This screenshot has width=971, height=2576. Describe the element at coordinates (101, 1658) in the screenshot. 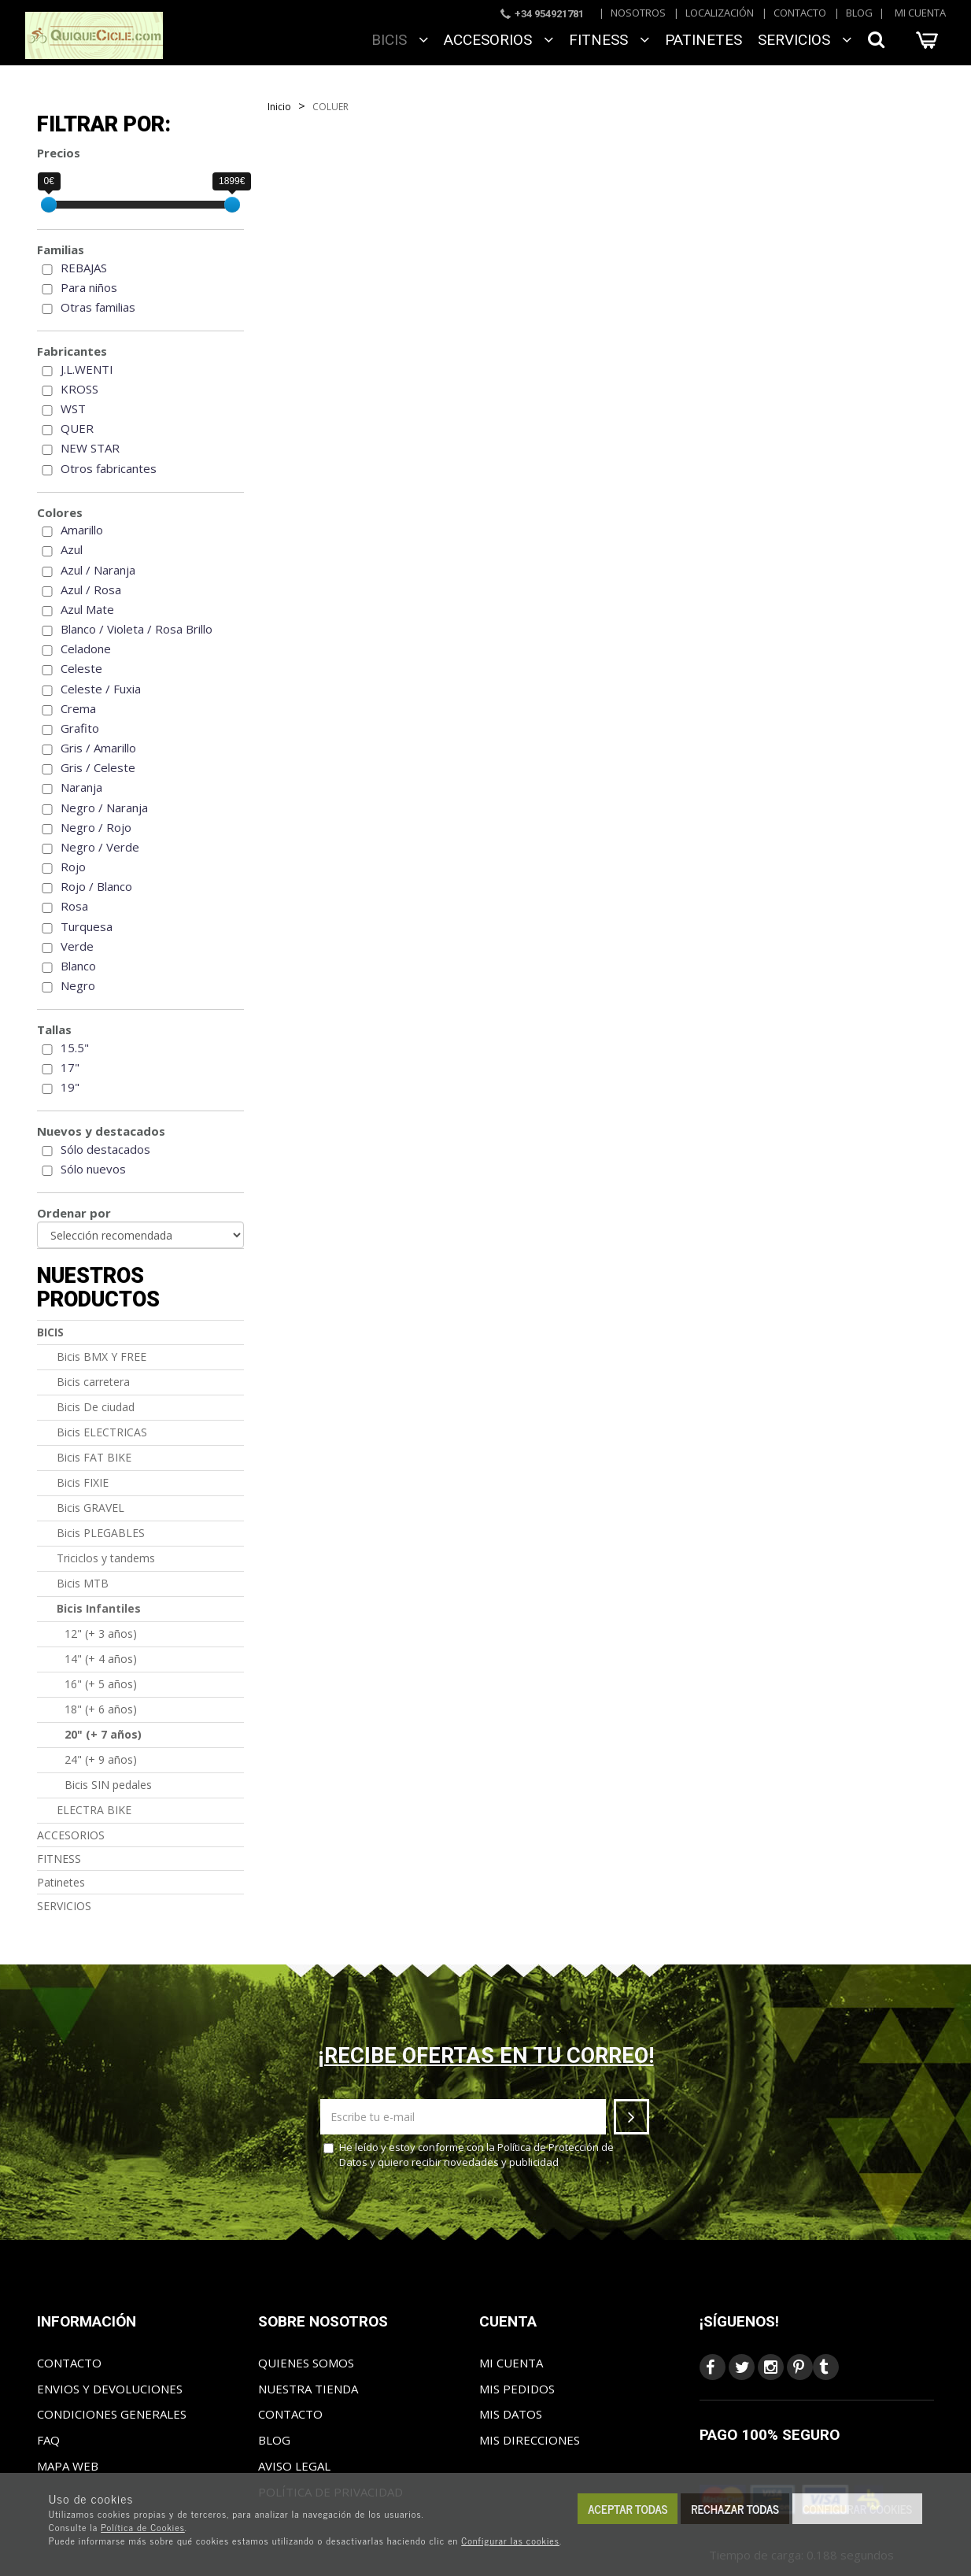

I see `14" (+ 4 años)` at that location.